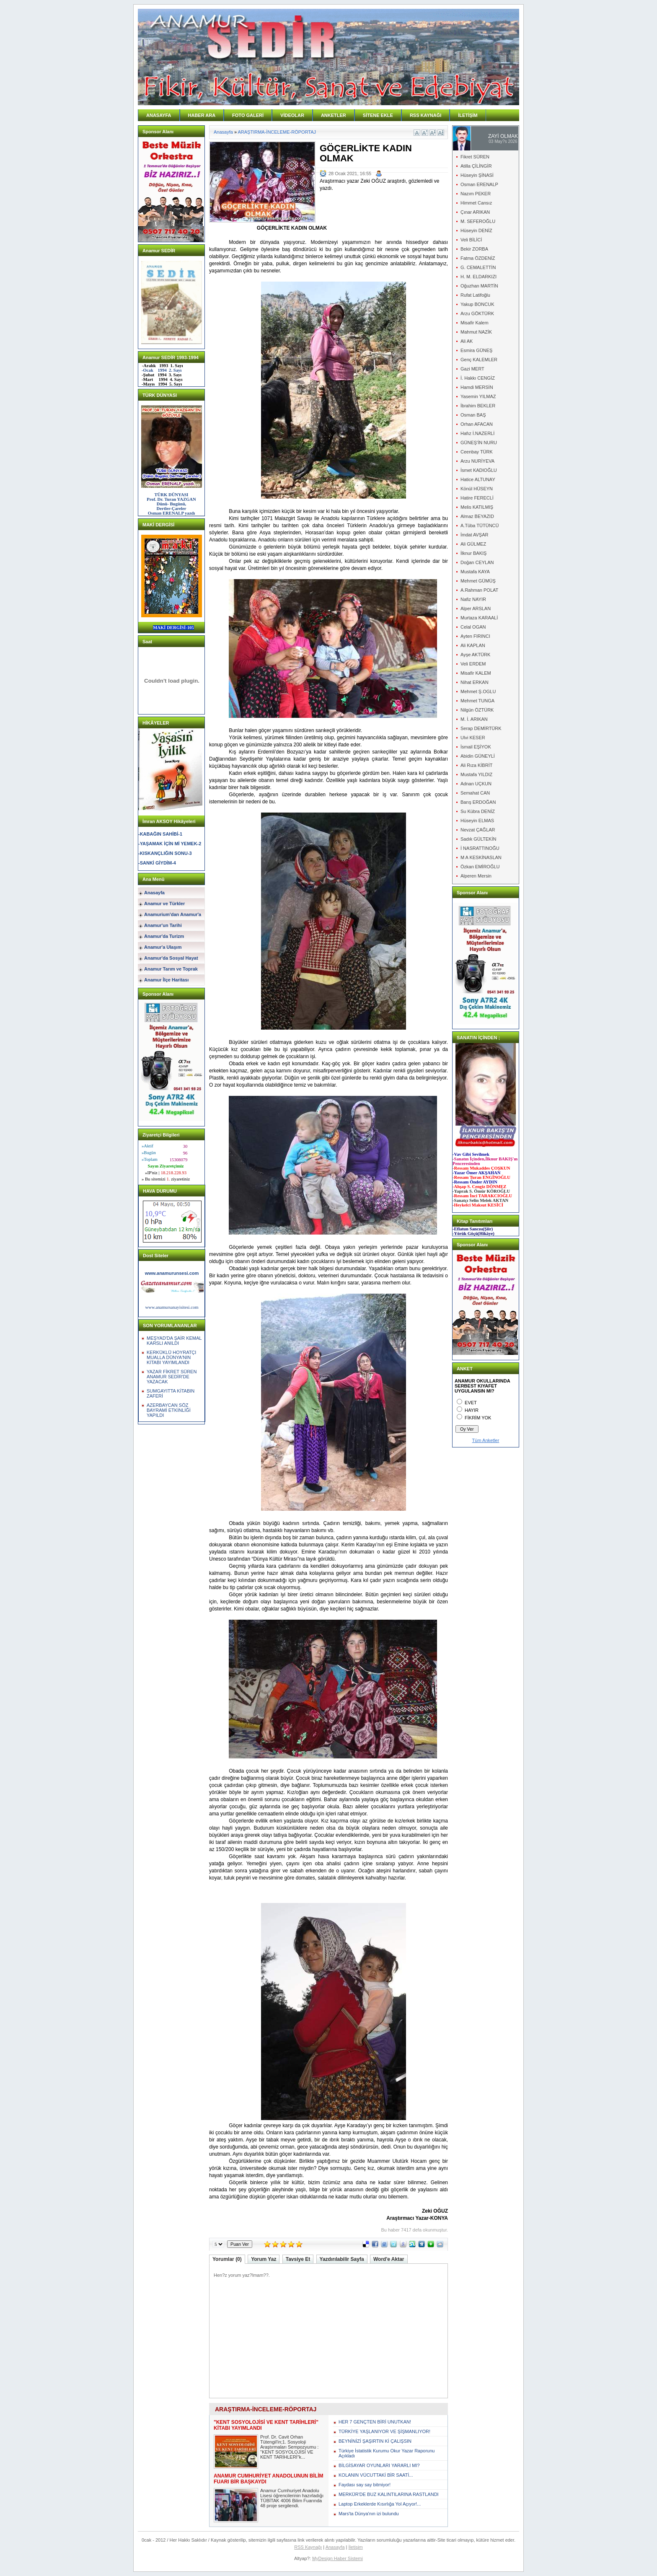 The height and width of the screenshot is (2576, 657). What do you see at coordinates (477, 221) in the screenshot?
I see `M. SEFEROĞLU` at bounding box center [477, 221].